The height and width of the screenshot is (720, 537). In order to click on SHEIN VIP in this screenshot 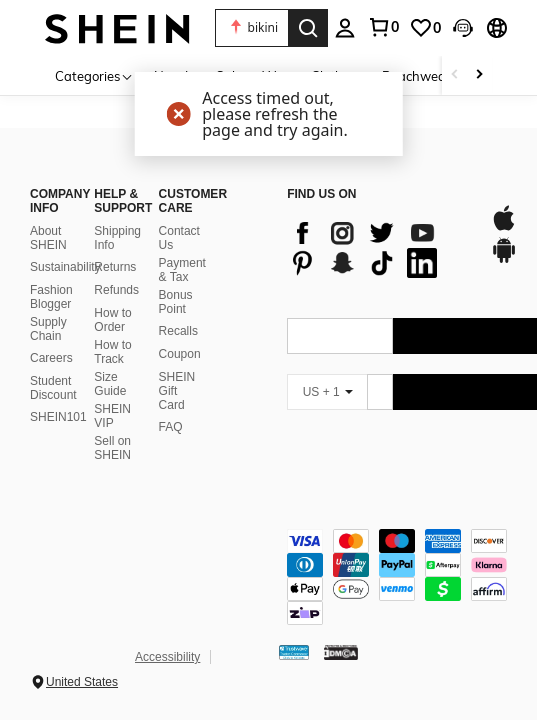, I will do `click(112, 416)`.